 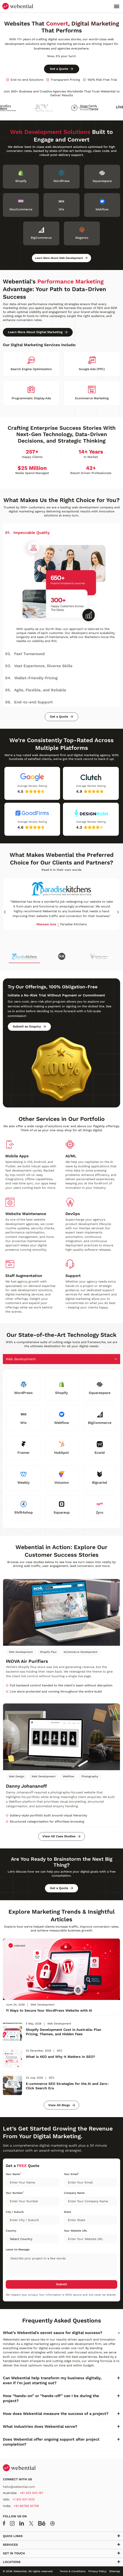 What do you see at coordinates (23, 2499) in the screenshot?
I see `+1 813 401 1023` at bounding box center [23, 2499].